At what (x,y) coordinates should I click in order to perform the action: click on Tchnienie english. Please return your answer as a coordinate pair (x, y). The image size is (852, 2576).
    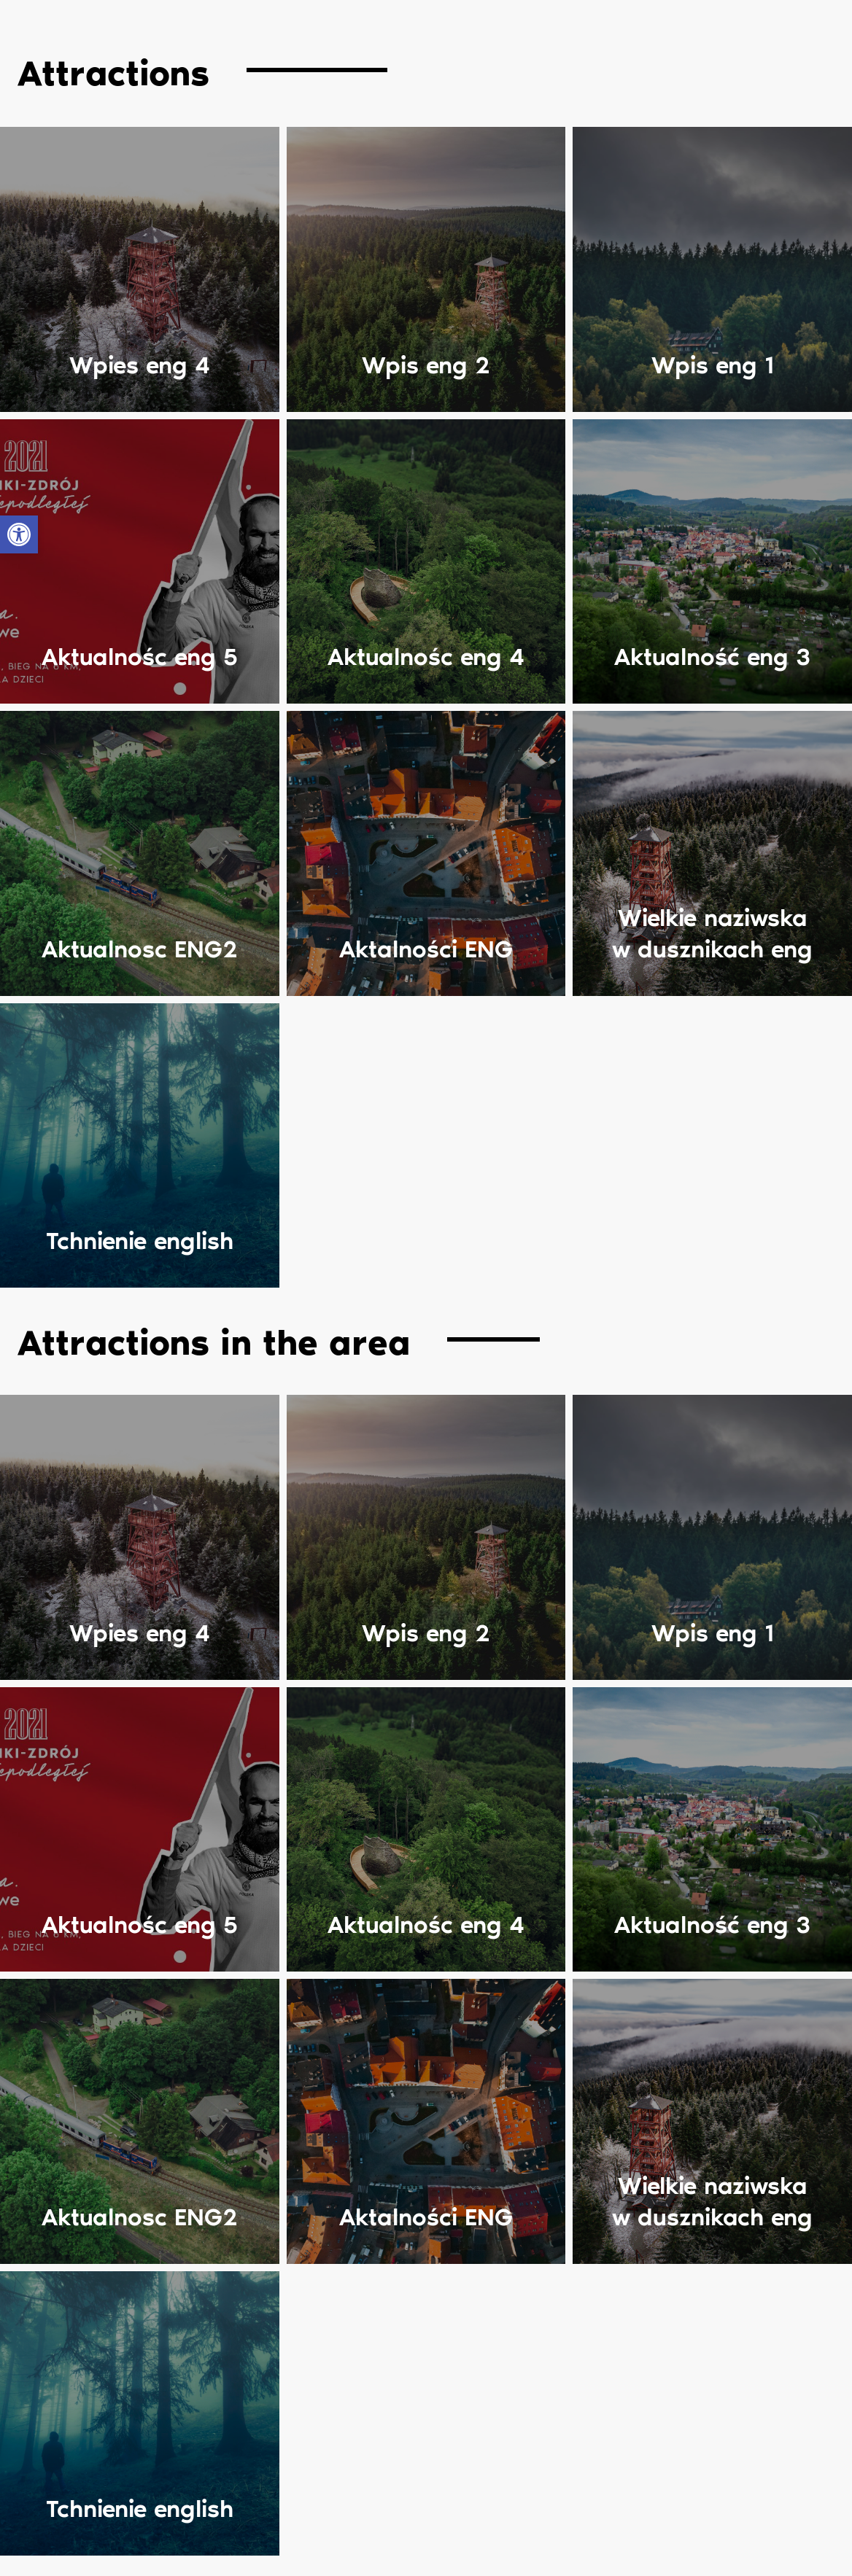
    Looking at the image, I should click on (139, 1244).